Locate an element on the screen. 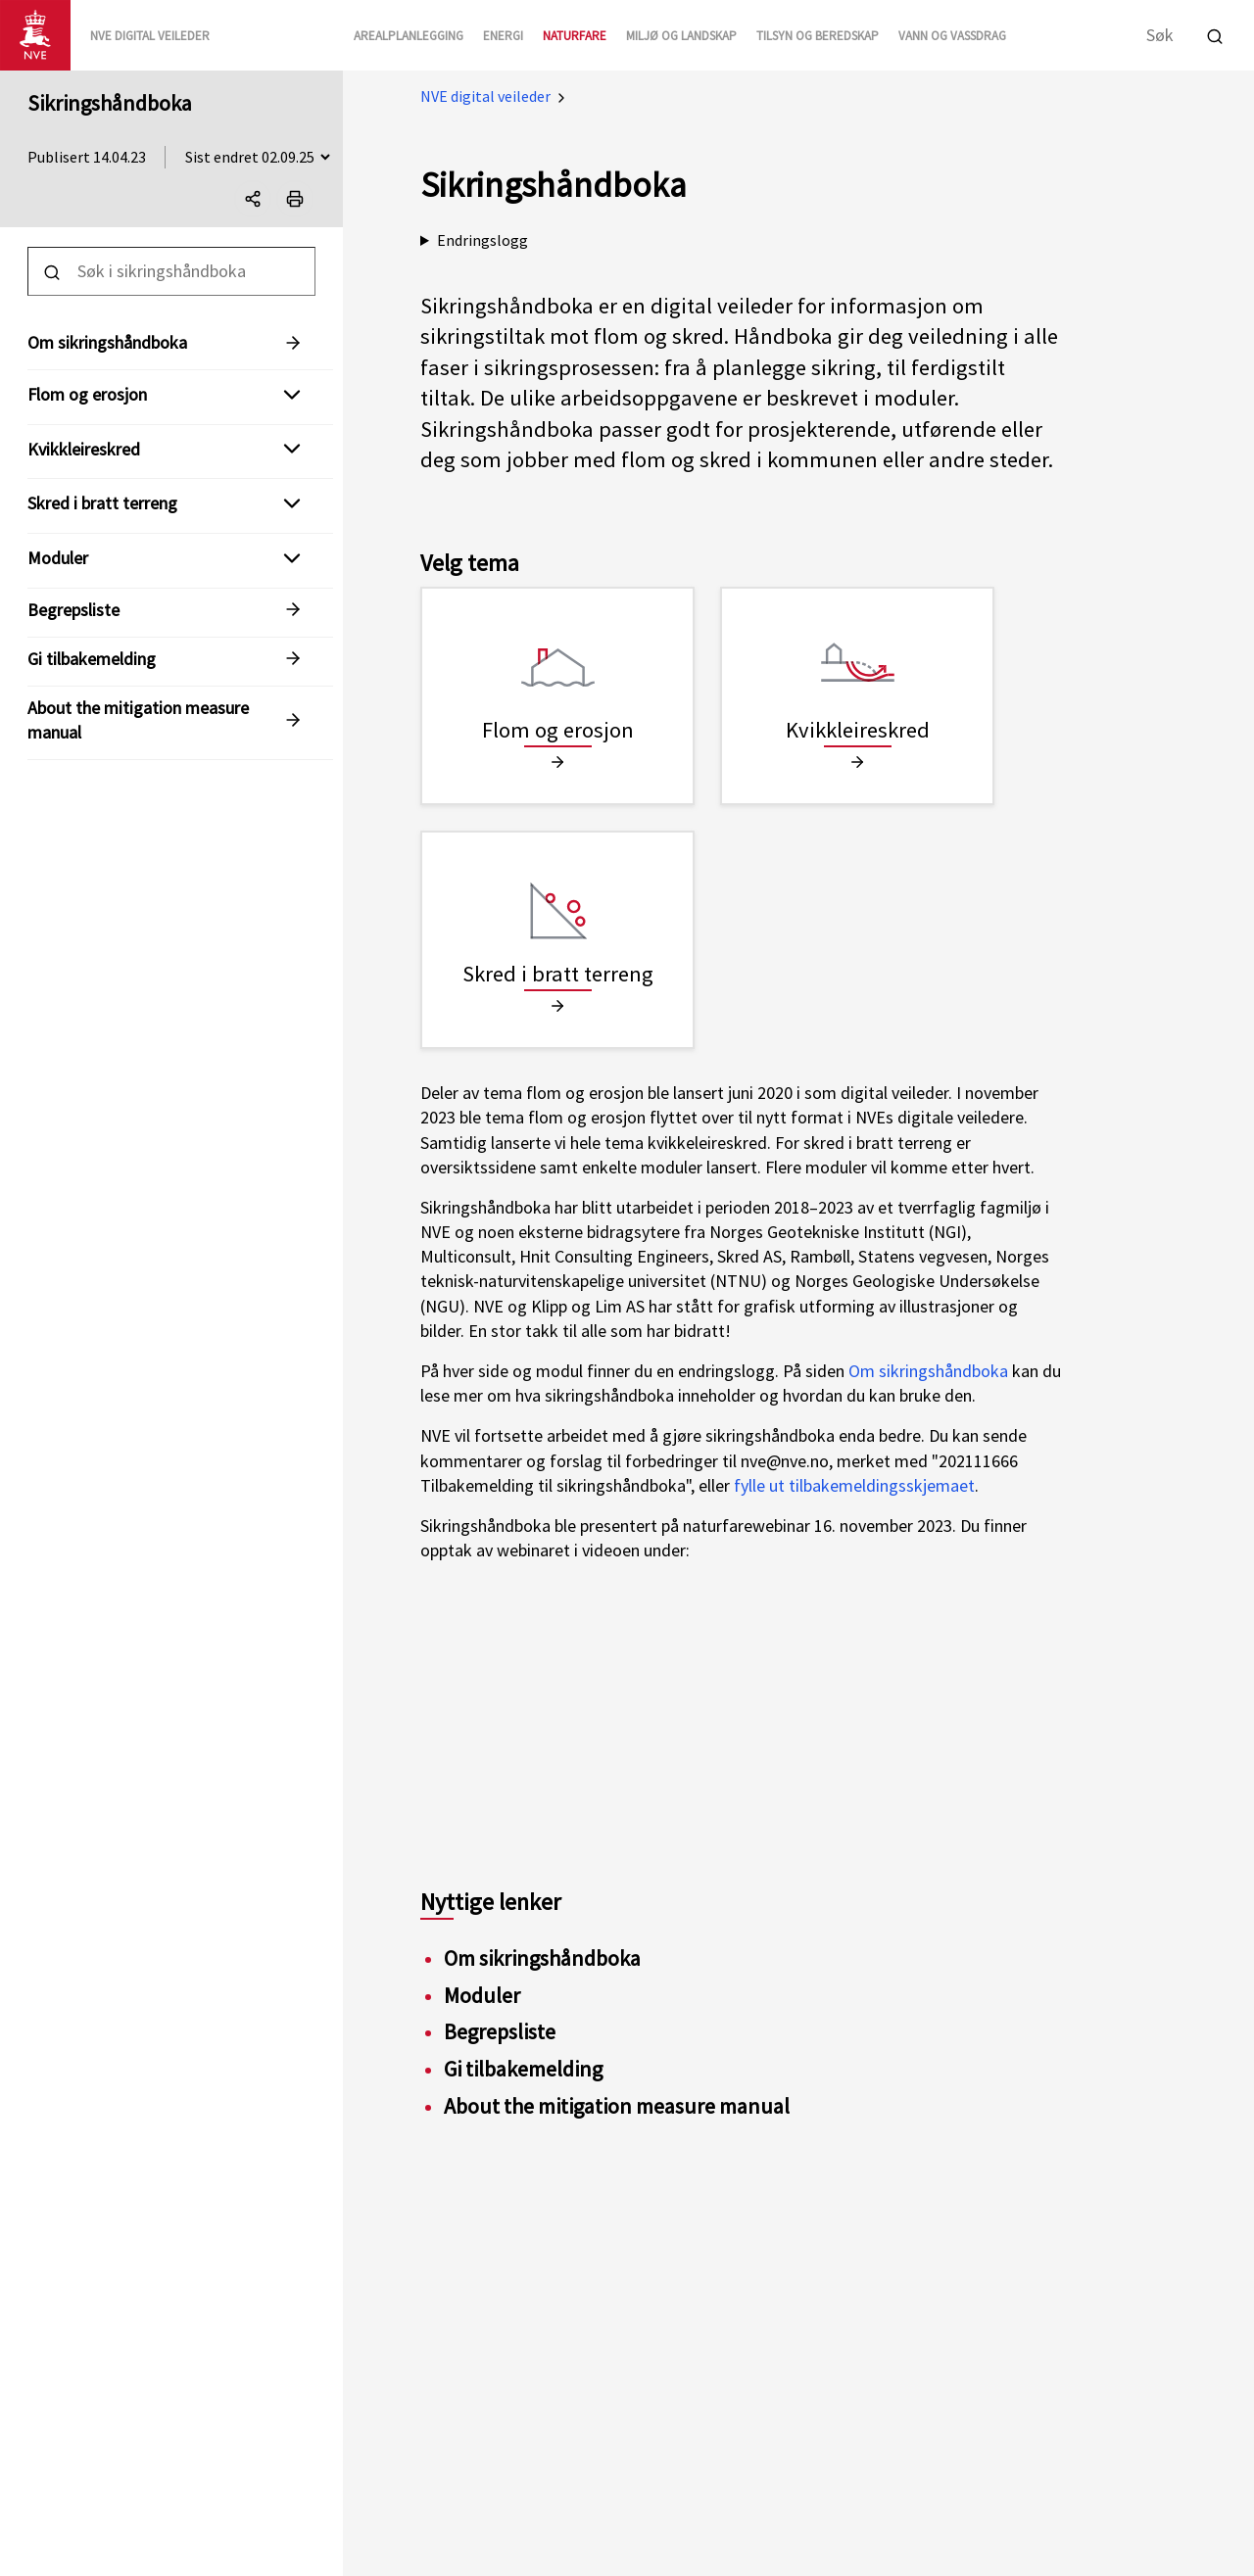  [Print] is located at coordinates (295, 198).